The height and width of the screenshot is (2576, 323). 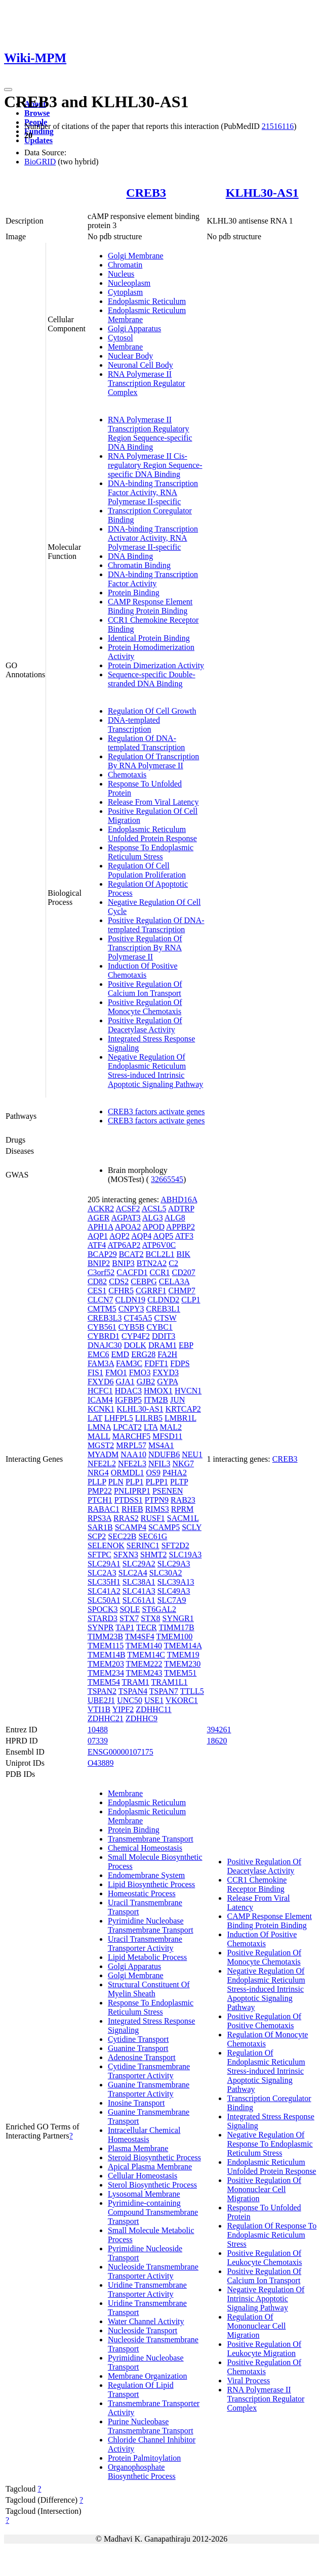 I want to click on PLN, so click(x=116, y=1481).